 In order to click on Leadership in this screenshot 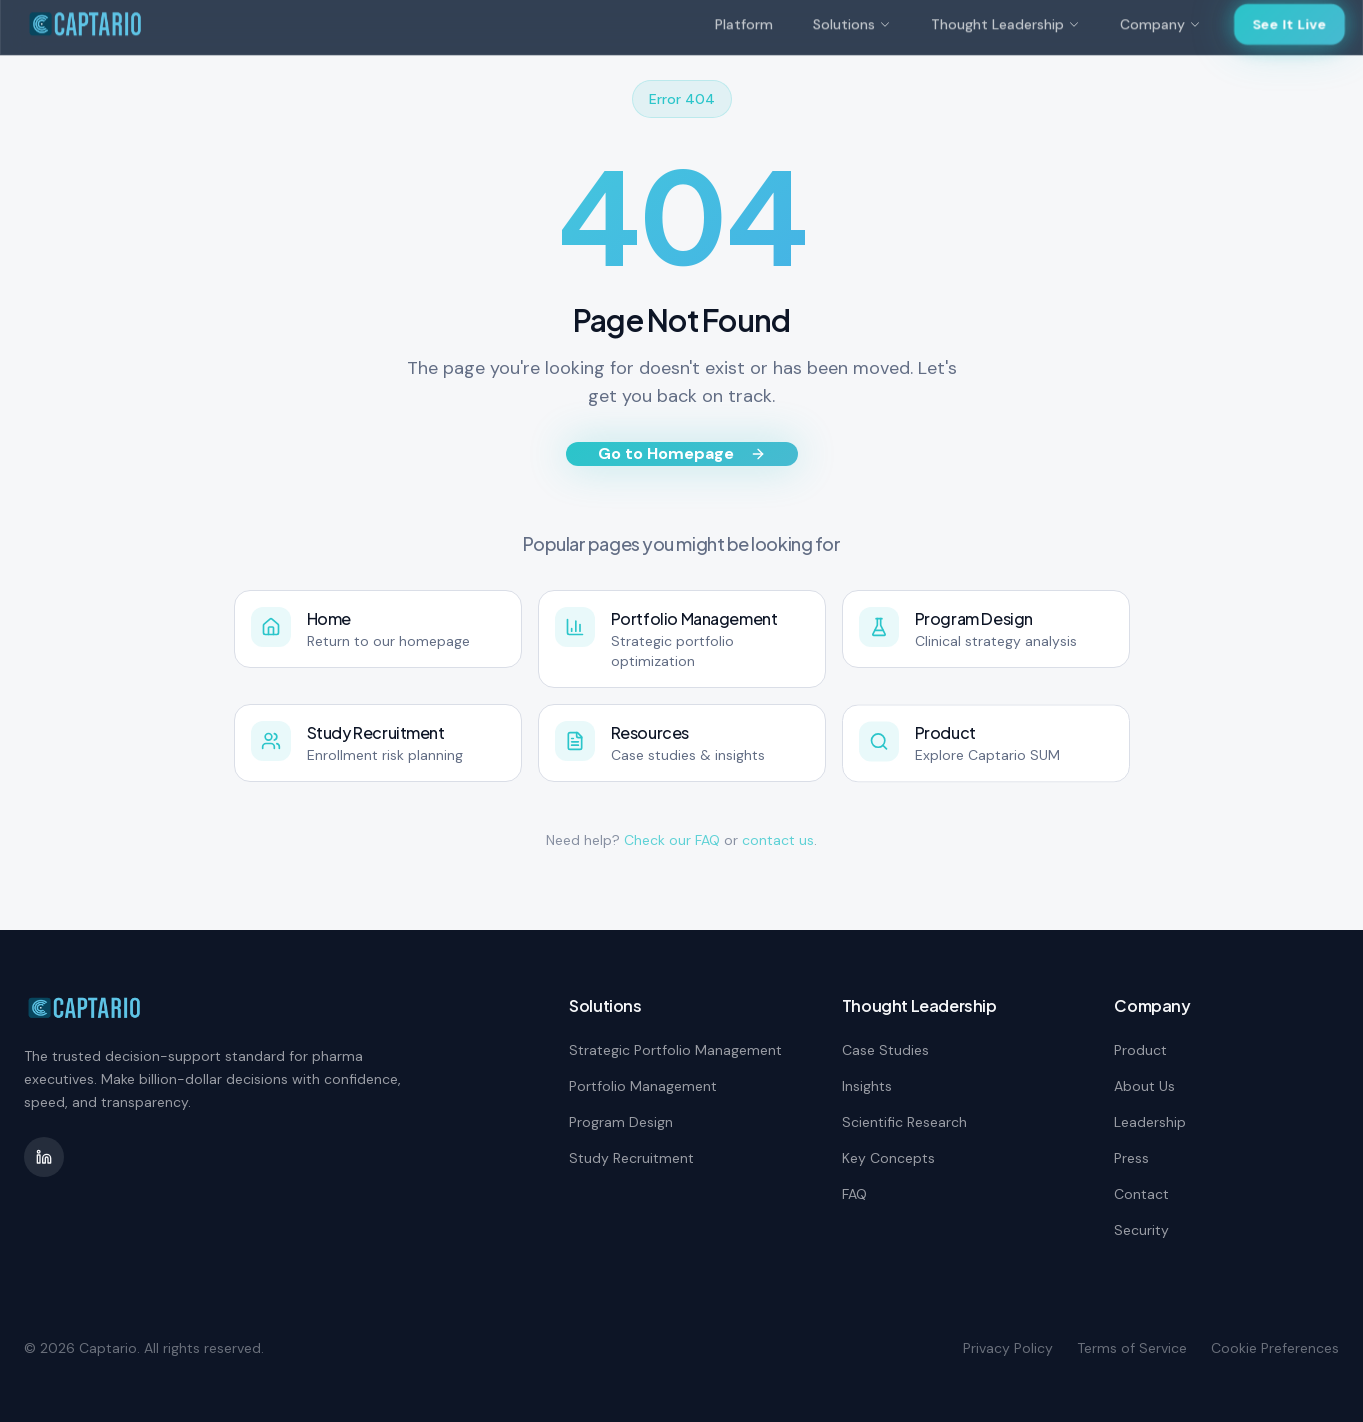, I will do `click(1150, 1122)`.